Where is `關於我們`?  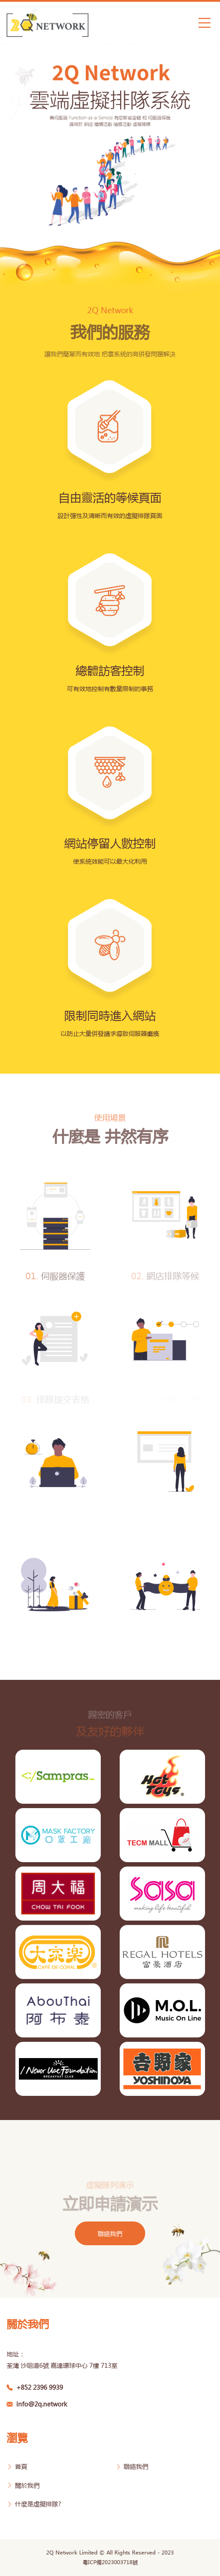
關於我們 is located at coordinates (23, 2485).